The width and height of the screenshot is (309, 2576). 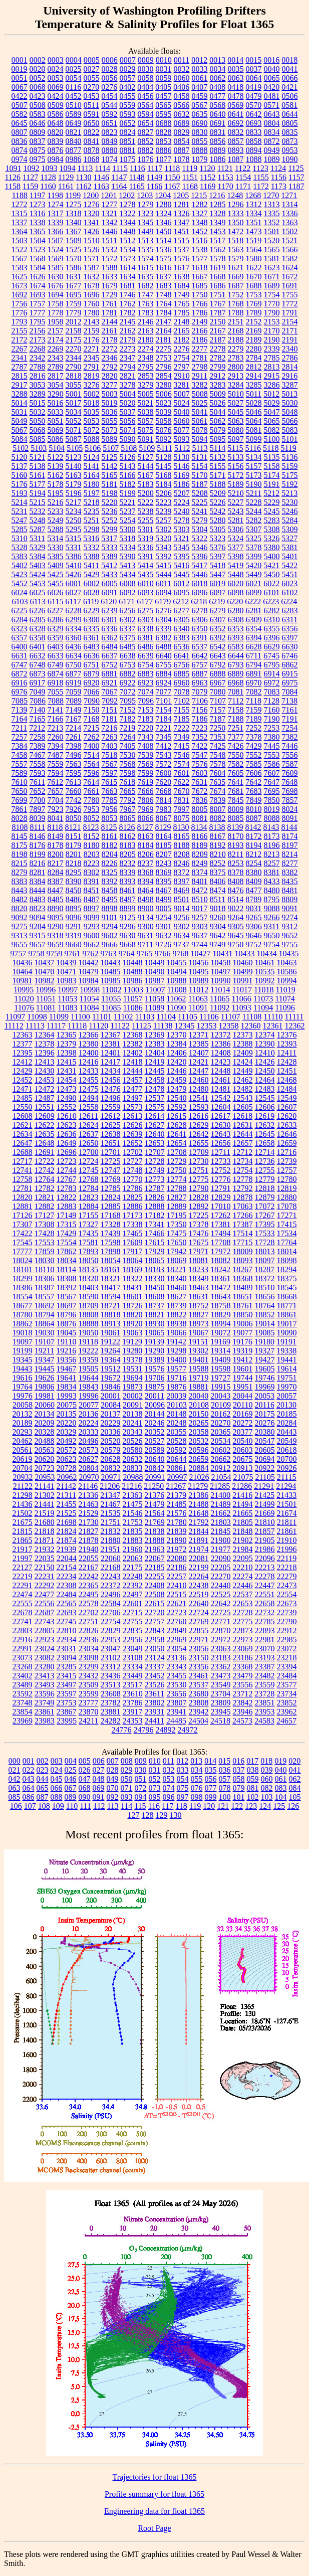 I want to click on 8010, so click(x=254, y=809).